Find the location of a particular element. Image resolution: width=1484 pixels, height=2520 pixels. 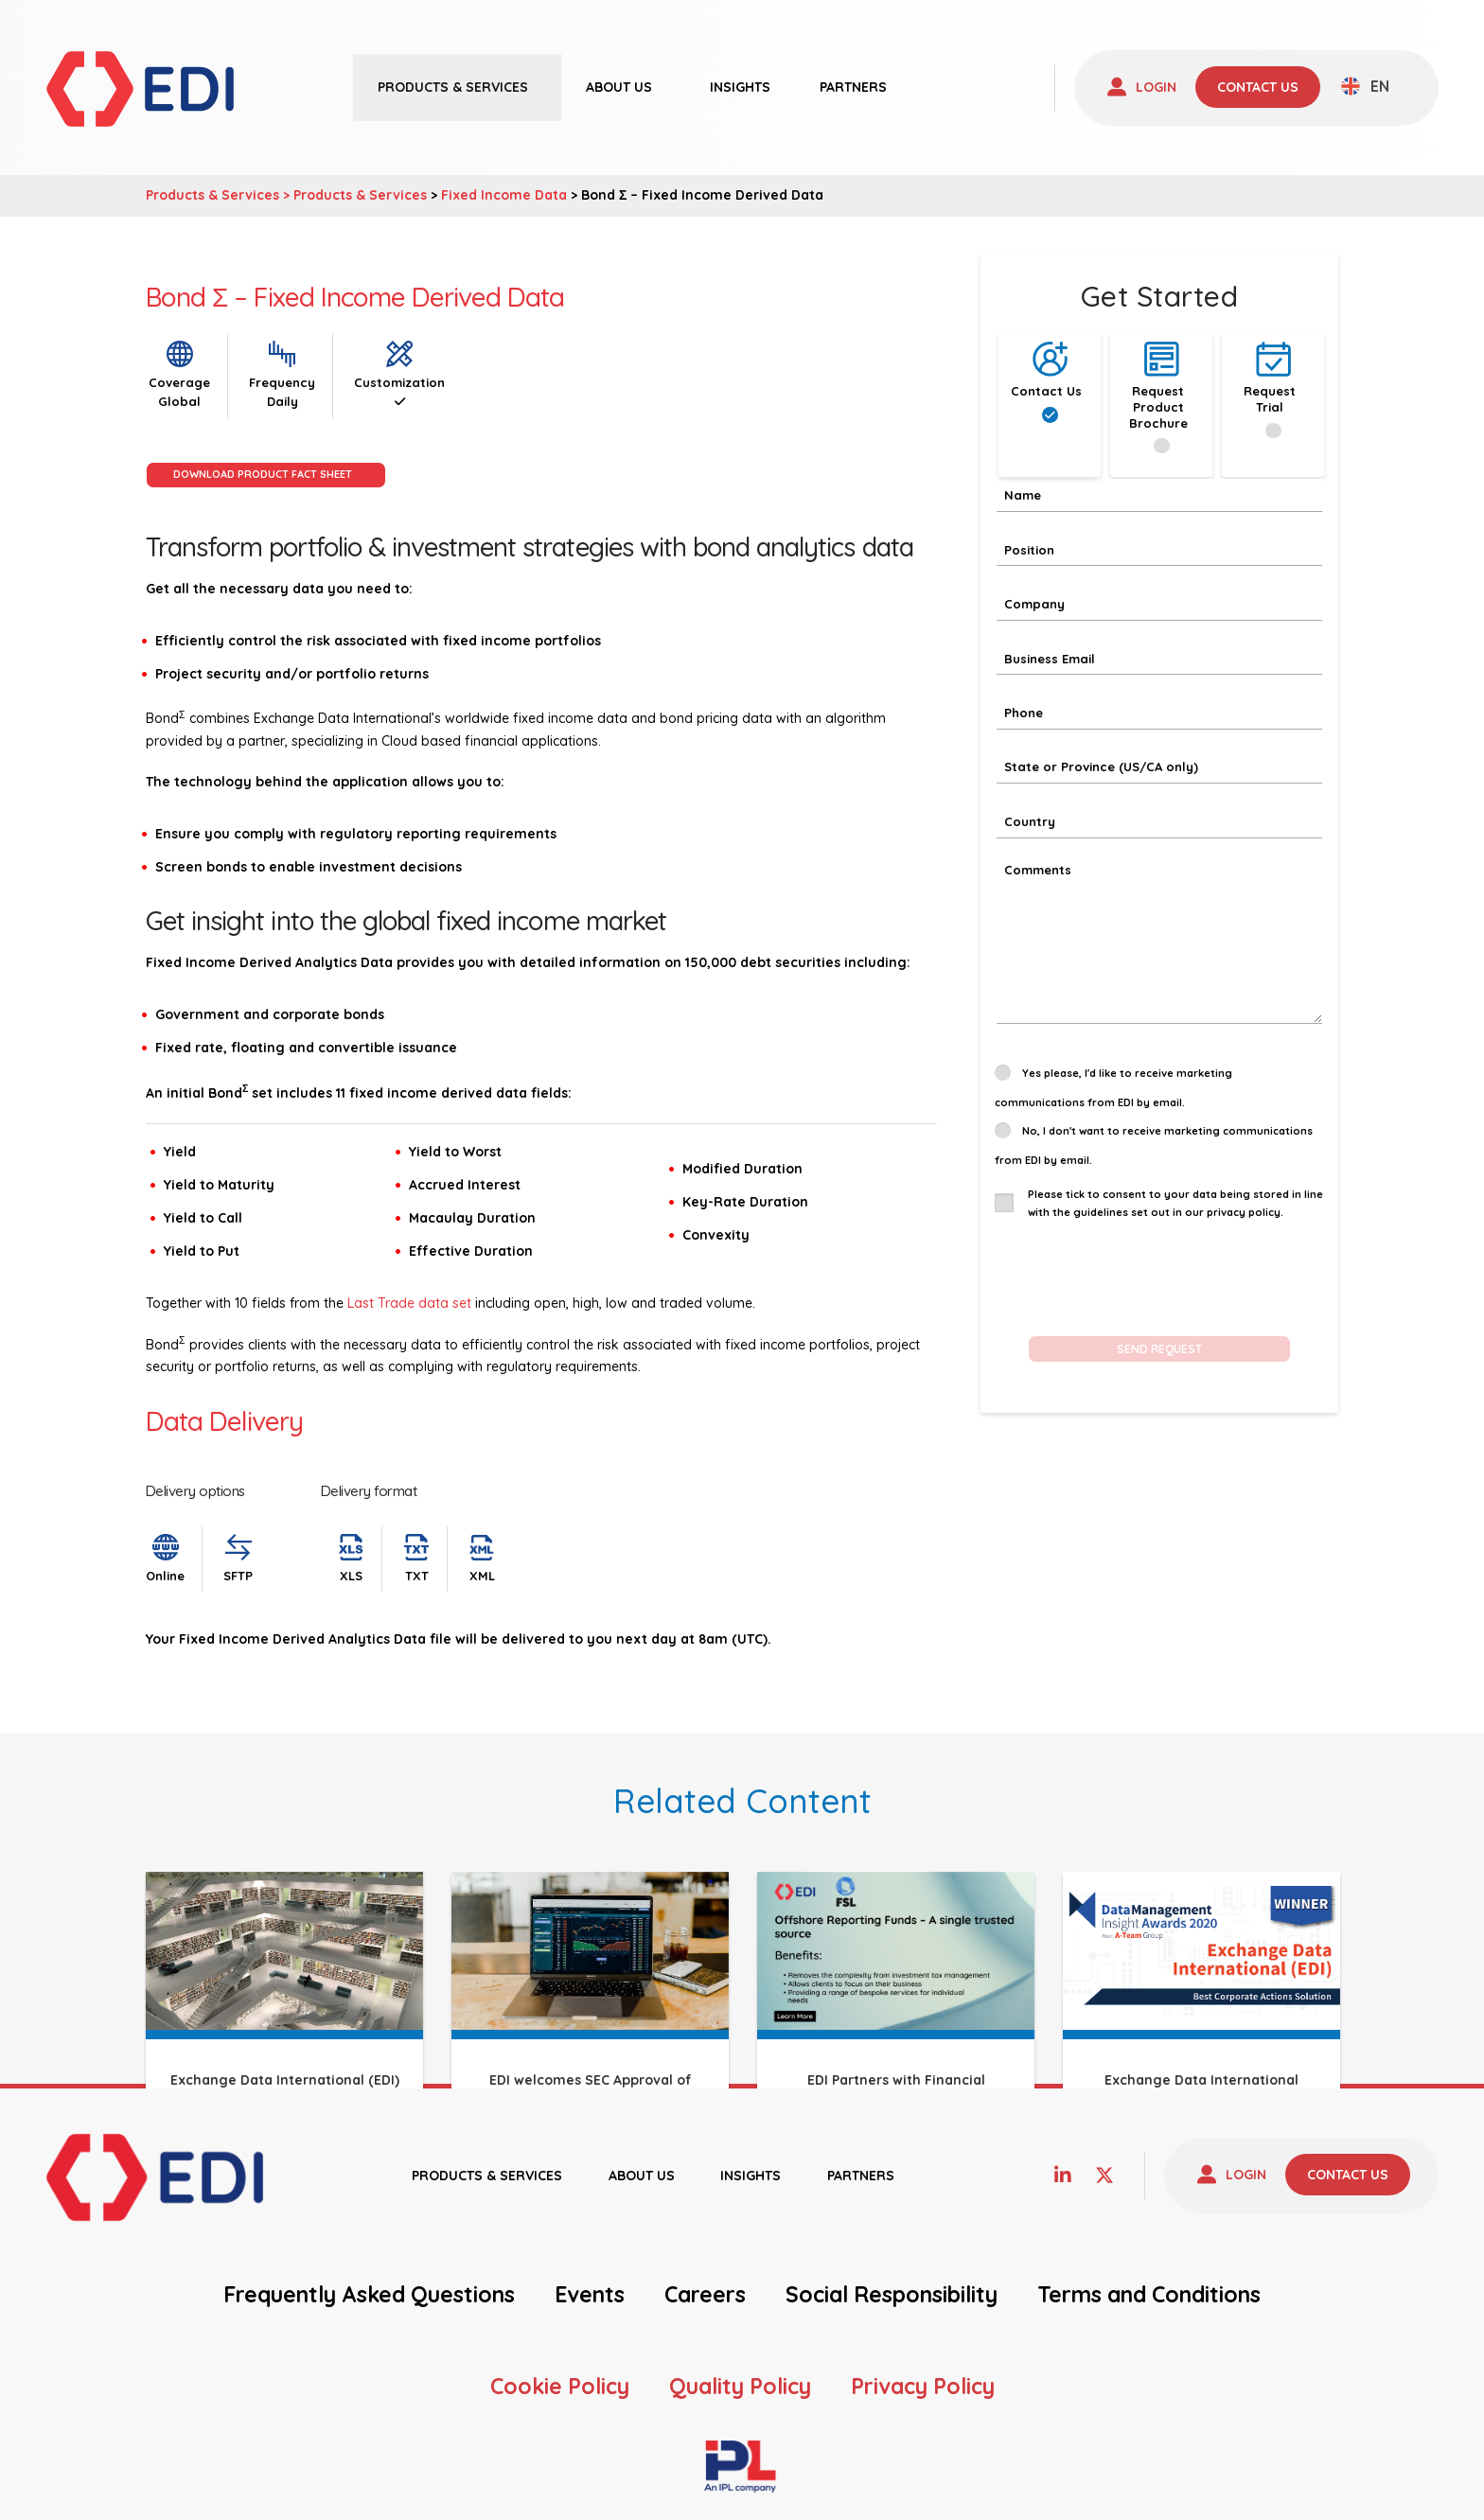

EN [menuitem] is located at coordinates (1379, 86).